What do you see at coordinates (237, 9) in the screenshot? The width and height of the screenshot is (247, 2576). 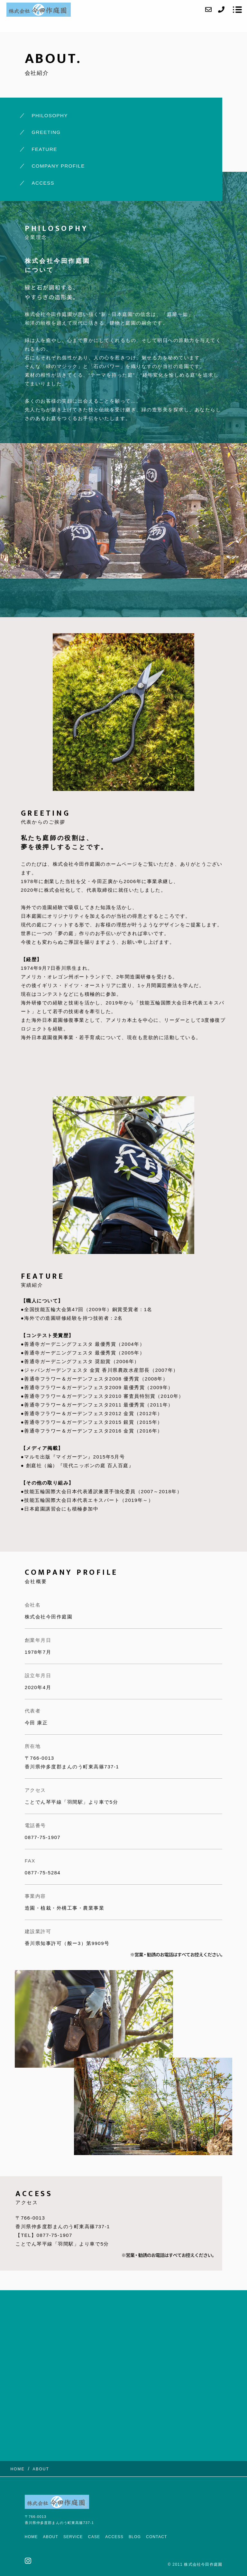 I see `[メニューを開く場合はこちらです]` at bounding box center [237, 9].